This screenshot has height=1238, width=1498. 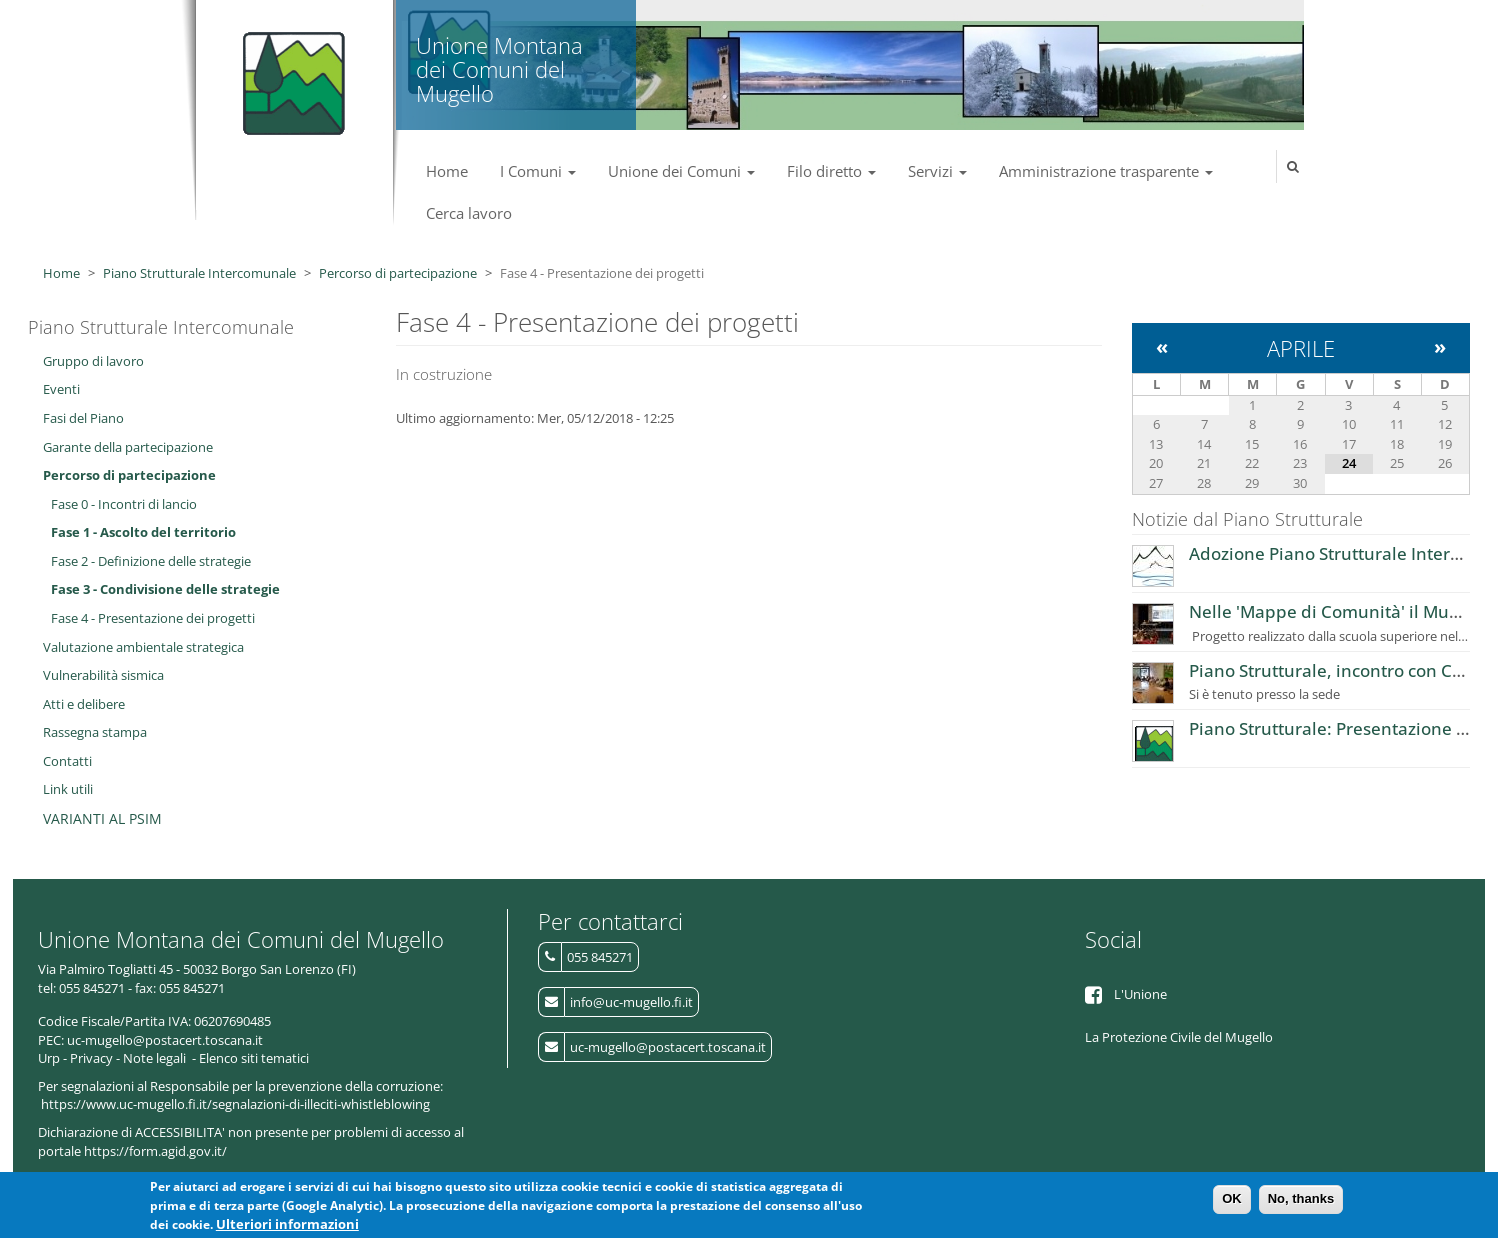 I want to click on OK, so click(x=1232, y=1199).